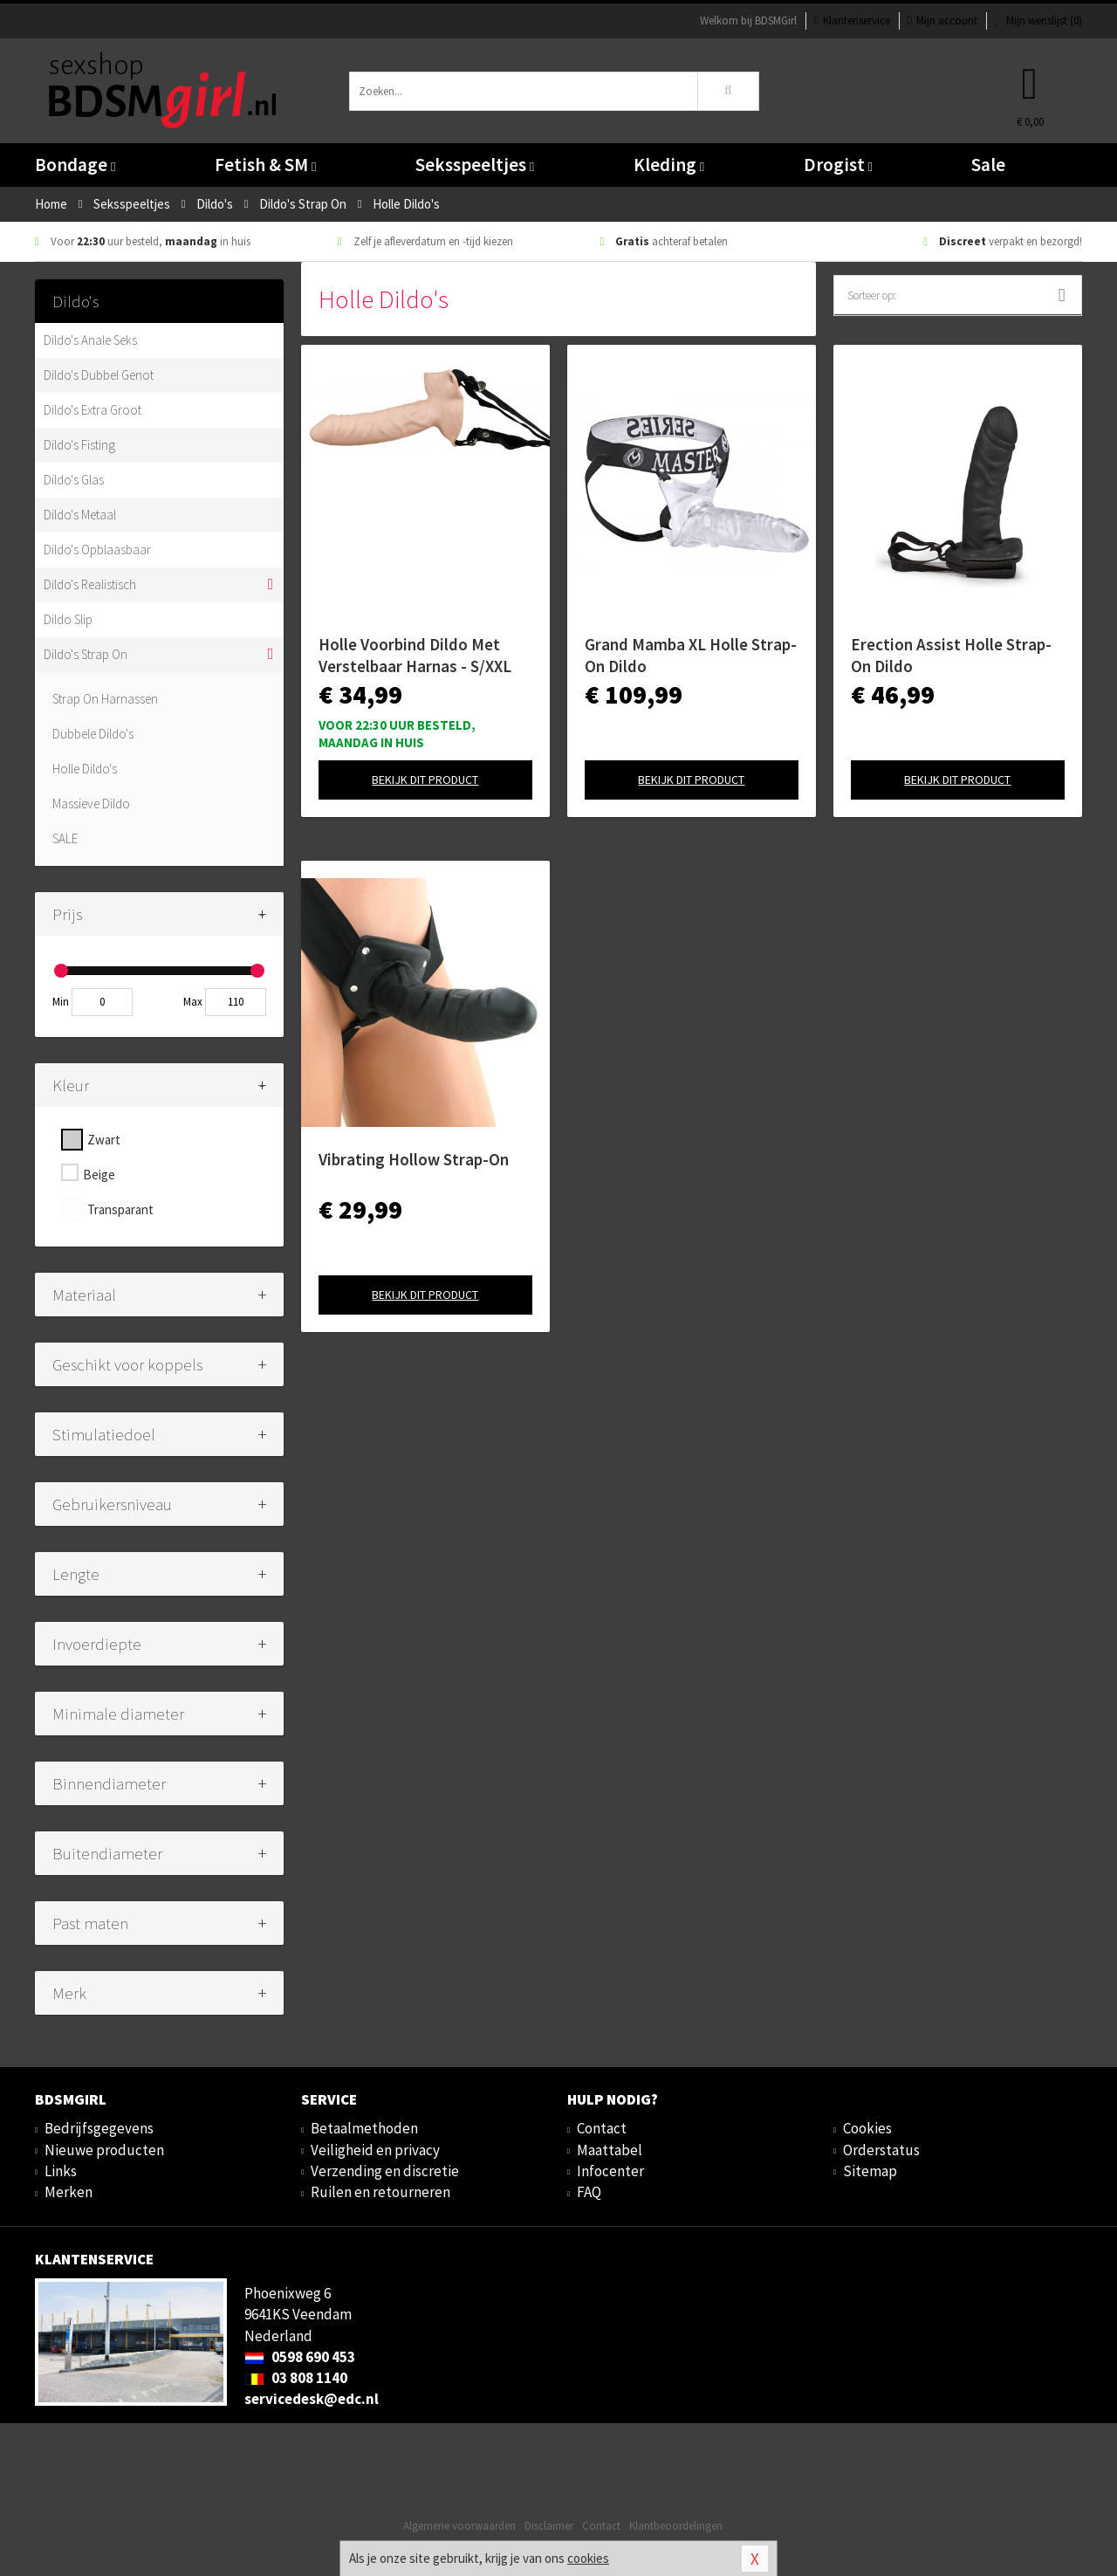 The image size is (1117, 2576). Describe the element at coordinates (669, 164) in the screenshot. I see `Kleding` at that location.